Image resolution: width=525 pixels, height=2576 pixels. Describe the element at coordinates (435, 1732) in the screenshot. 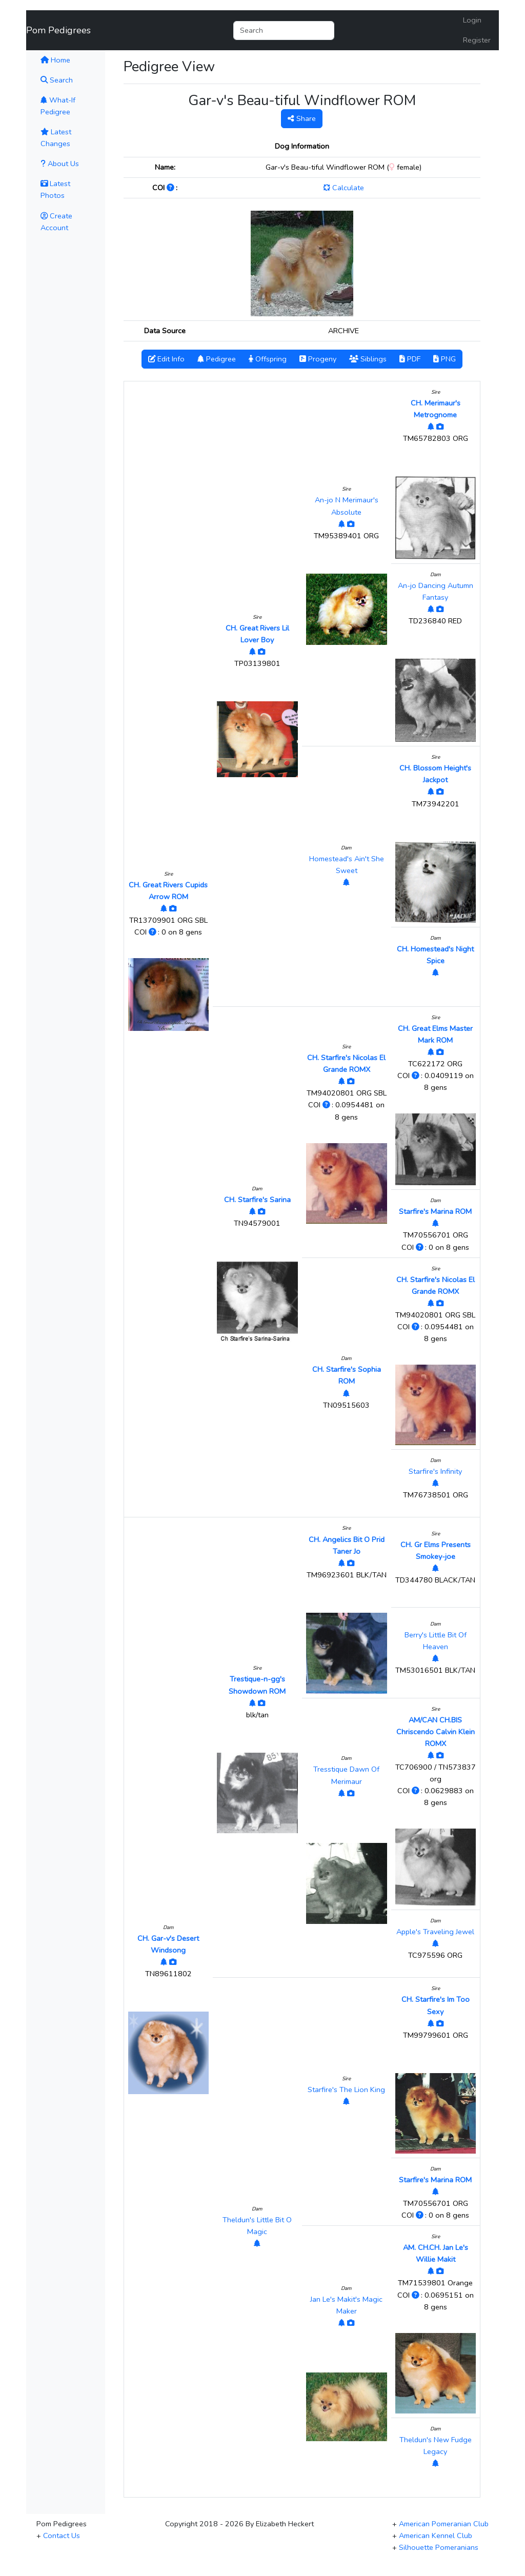

I see `AM/CAN CH.BIS Chriscendo Calvin Klein ROMX` at that location.